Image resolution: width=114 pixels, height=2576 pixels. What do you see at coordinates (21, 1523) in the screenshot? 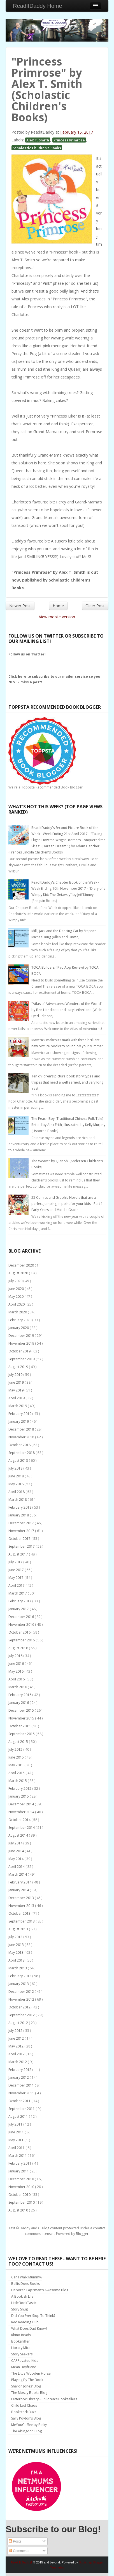
I see `December 2017` at bounding box center [21, 1523].